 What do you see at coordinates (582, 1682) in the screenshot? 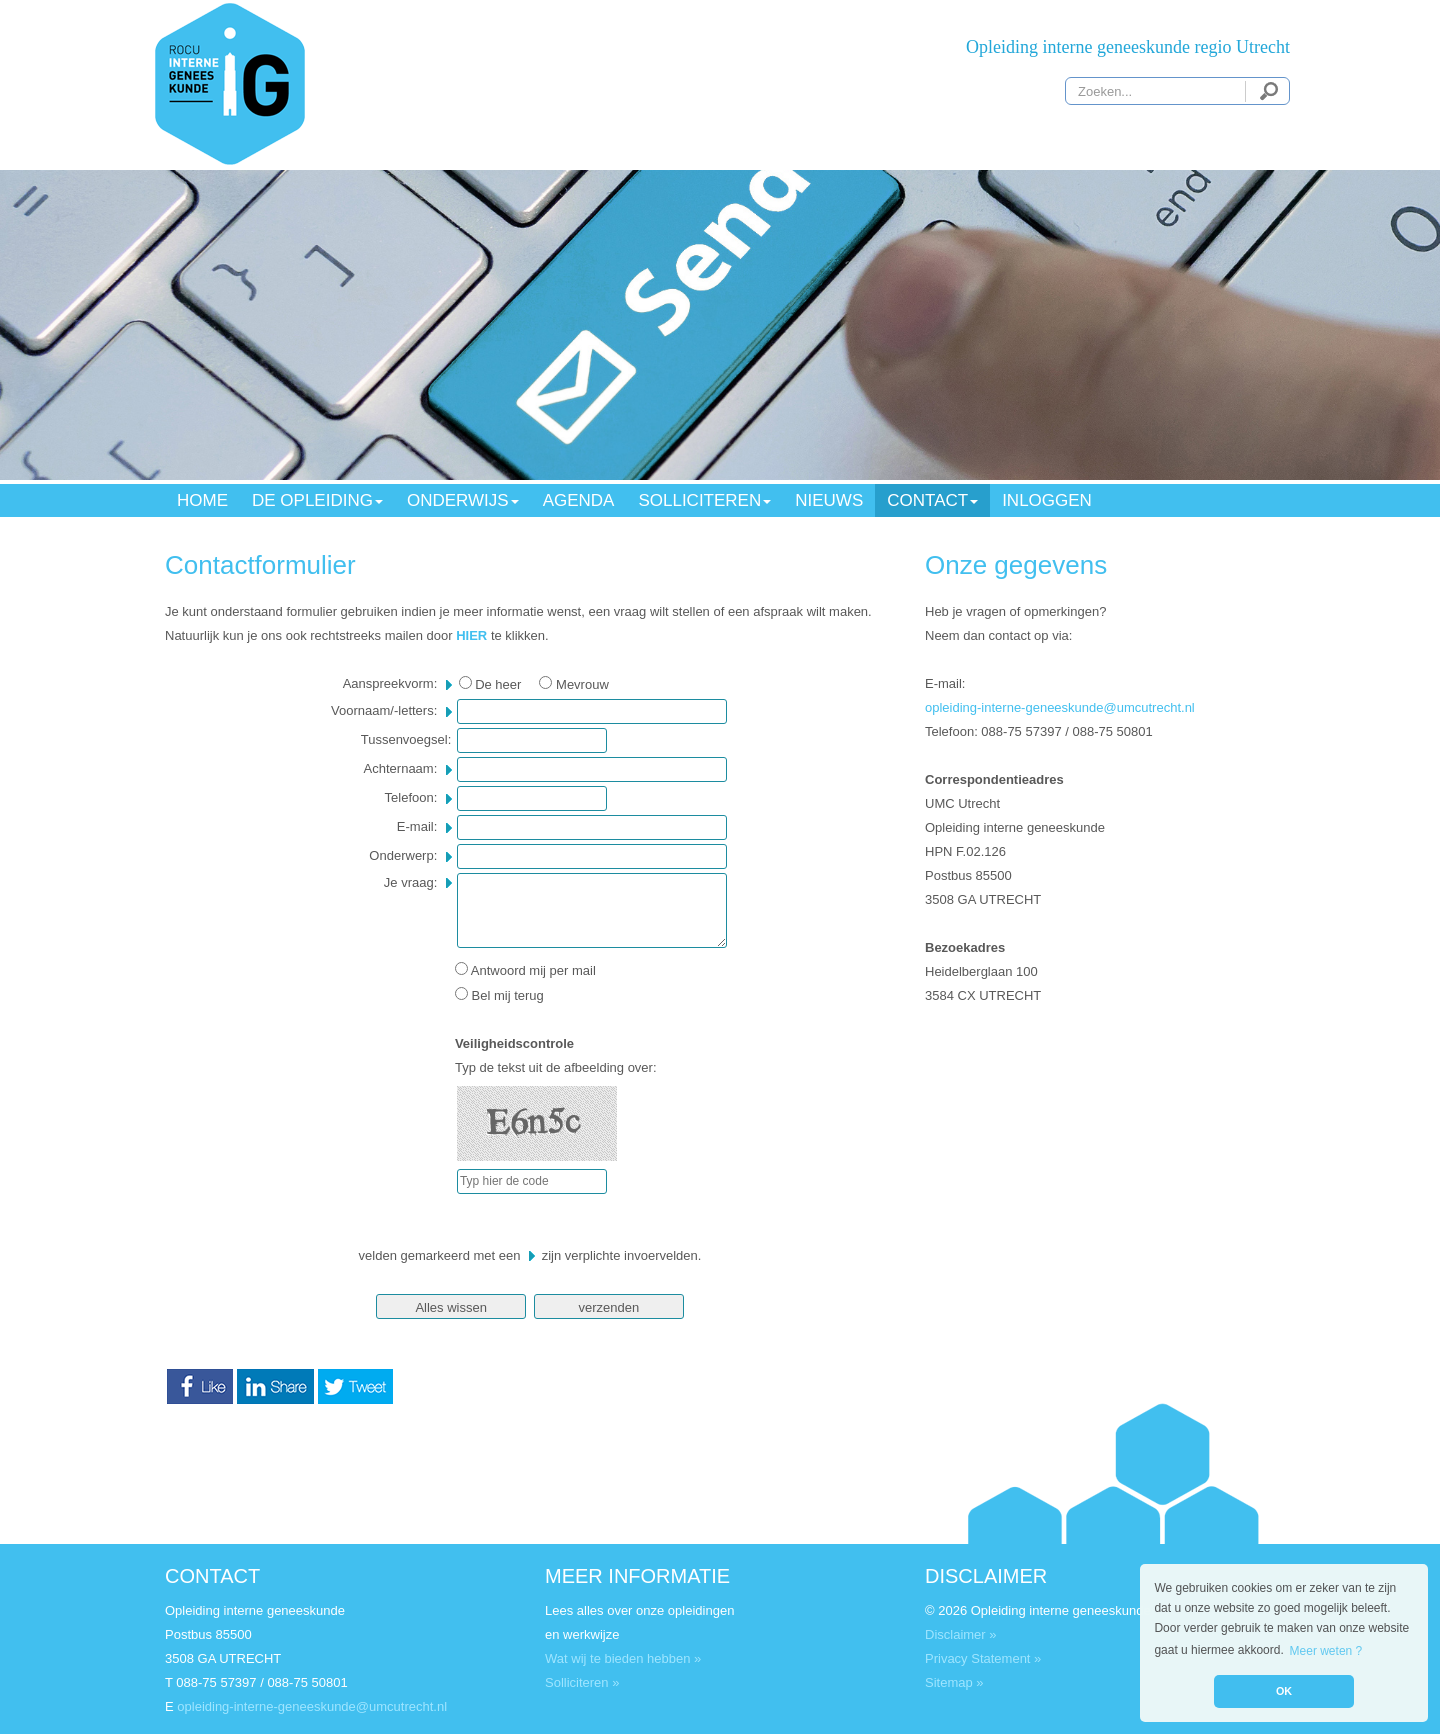
I see `Solliciteren »` at bounding box center [582, 1682].